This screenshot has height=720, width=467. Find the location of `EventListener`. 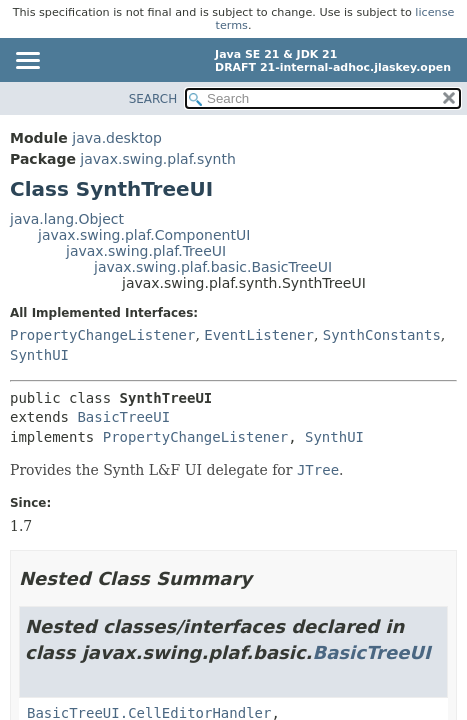

EventListener is located at coordinates (259, 335).